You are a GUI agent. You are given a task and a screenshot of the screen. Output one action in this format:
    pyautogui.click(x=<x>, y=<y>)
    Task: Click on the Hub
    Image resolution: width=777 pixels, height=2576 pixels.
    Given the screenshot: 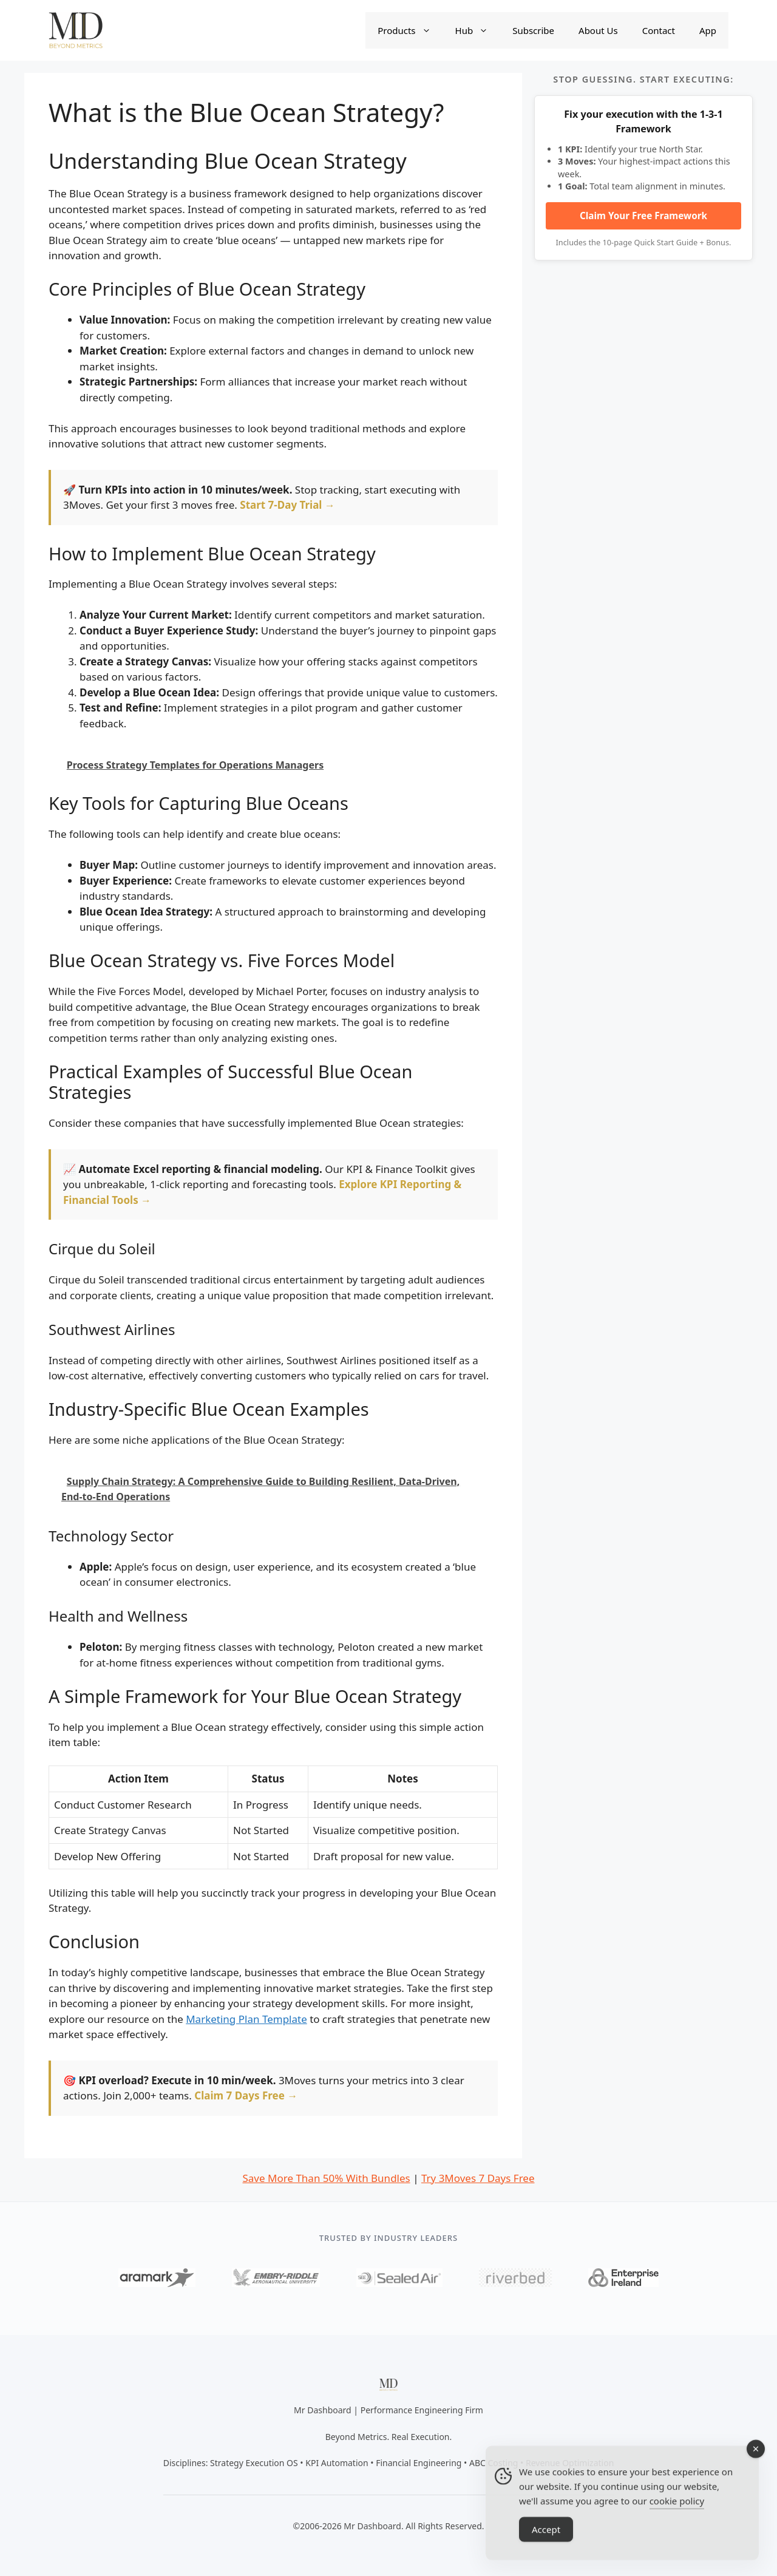 What is the action you would take?
    pyautogui.click(x=478, y=30)
    